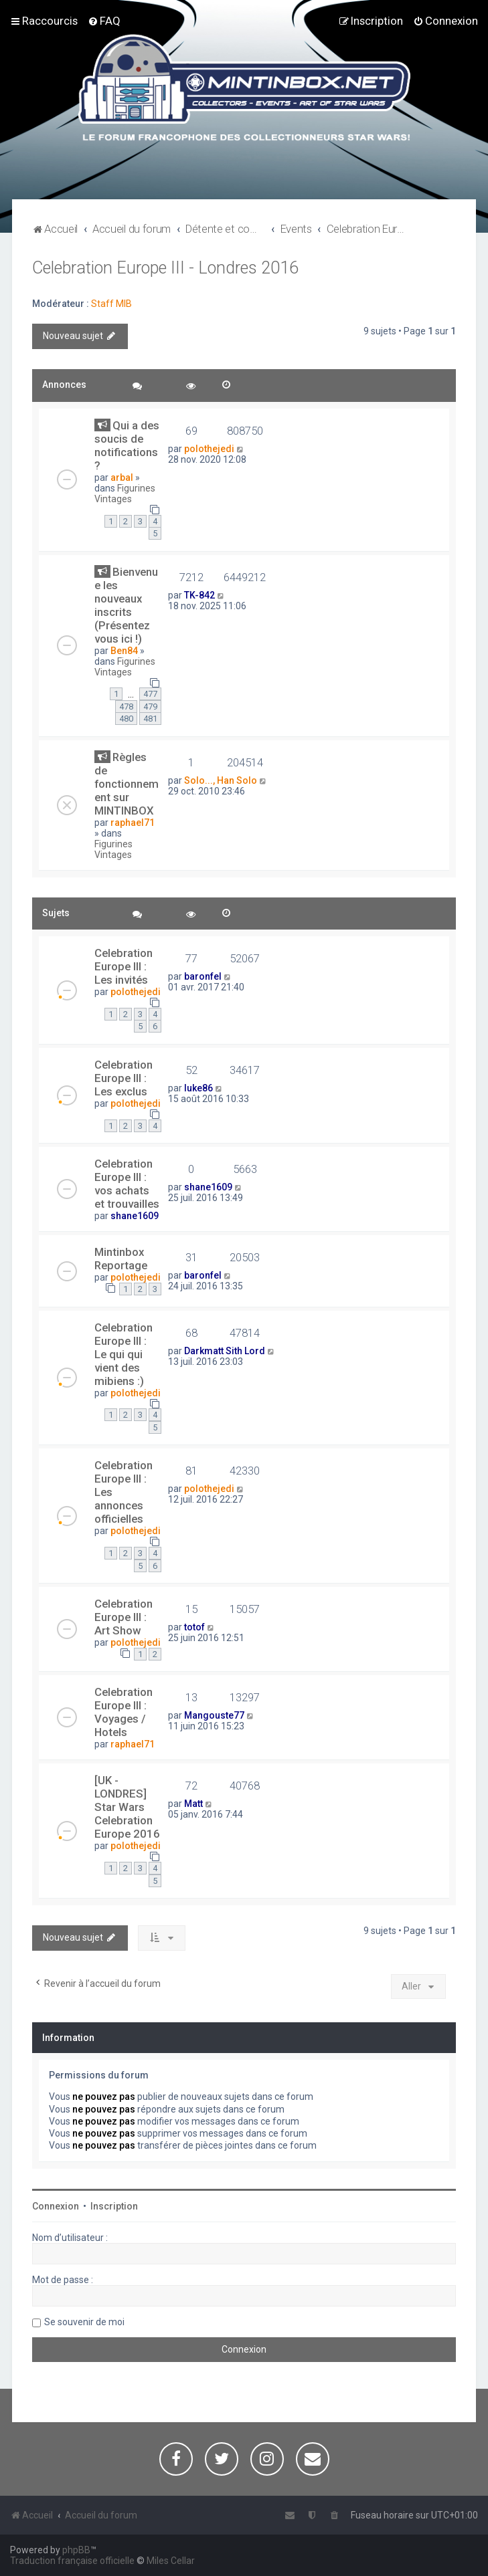 This screenshot has height=2576, width=488. I want to click on totof, so click(194, 1627).